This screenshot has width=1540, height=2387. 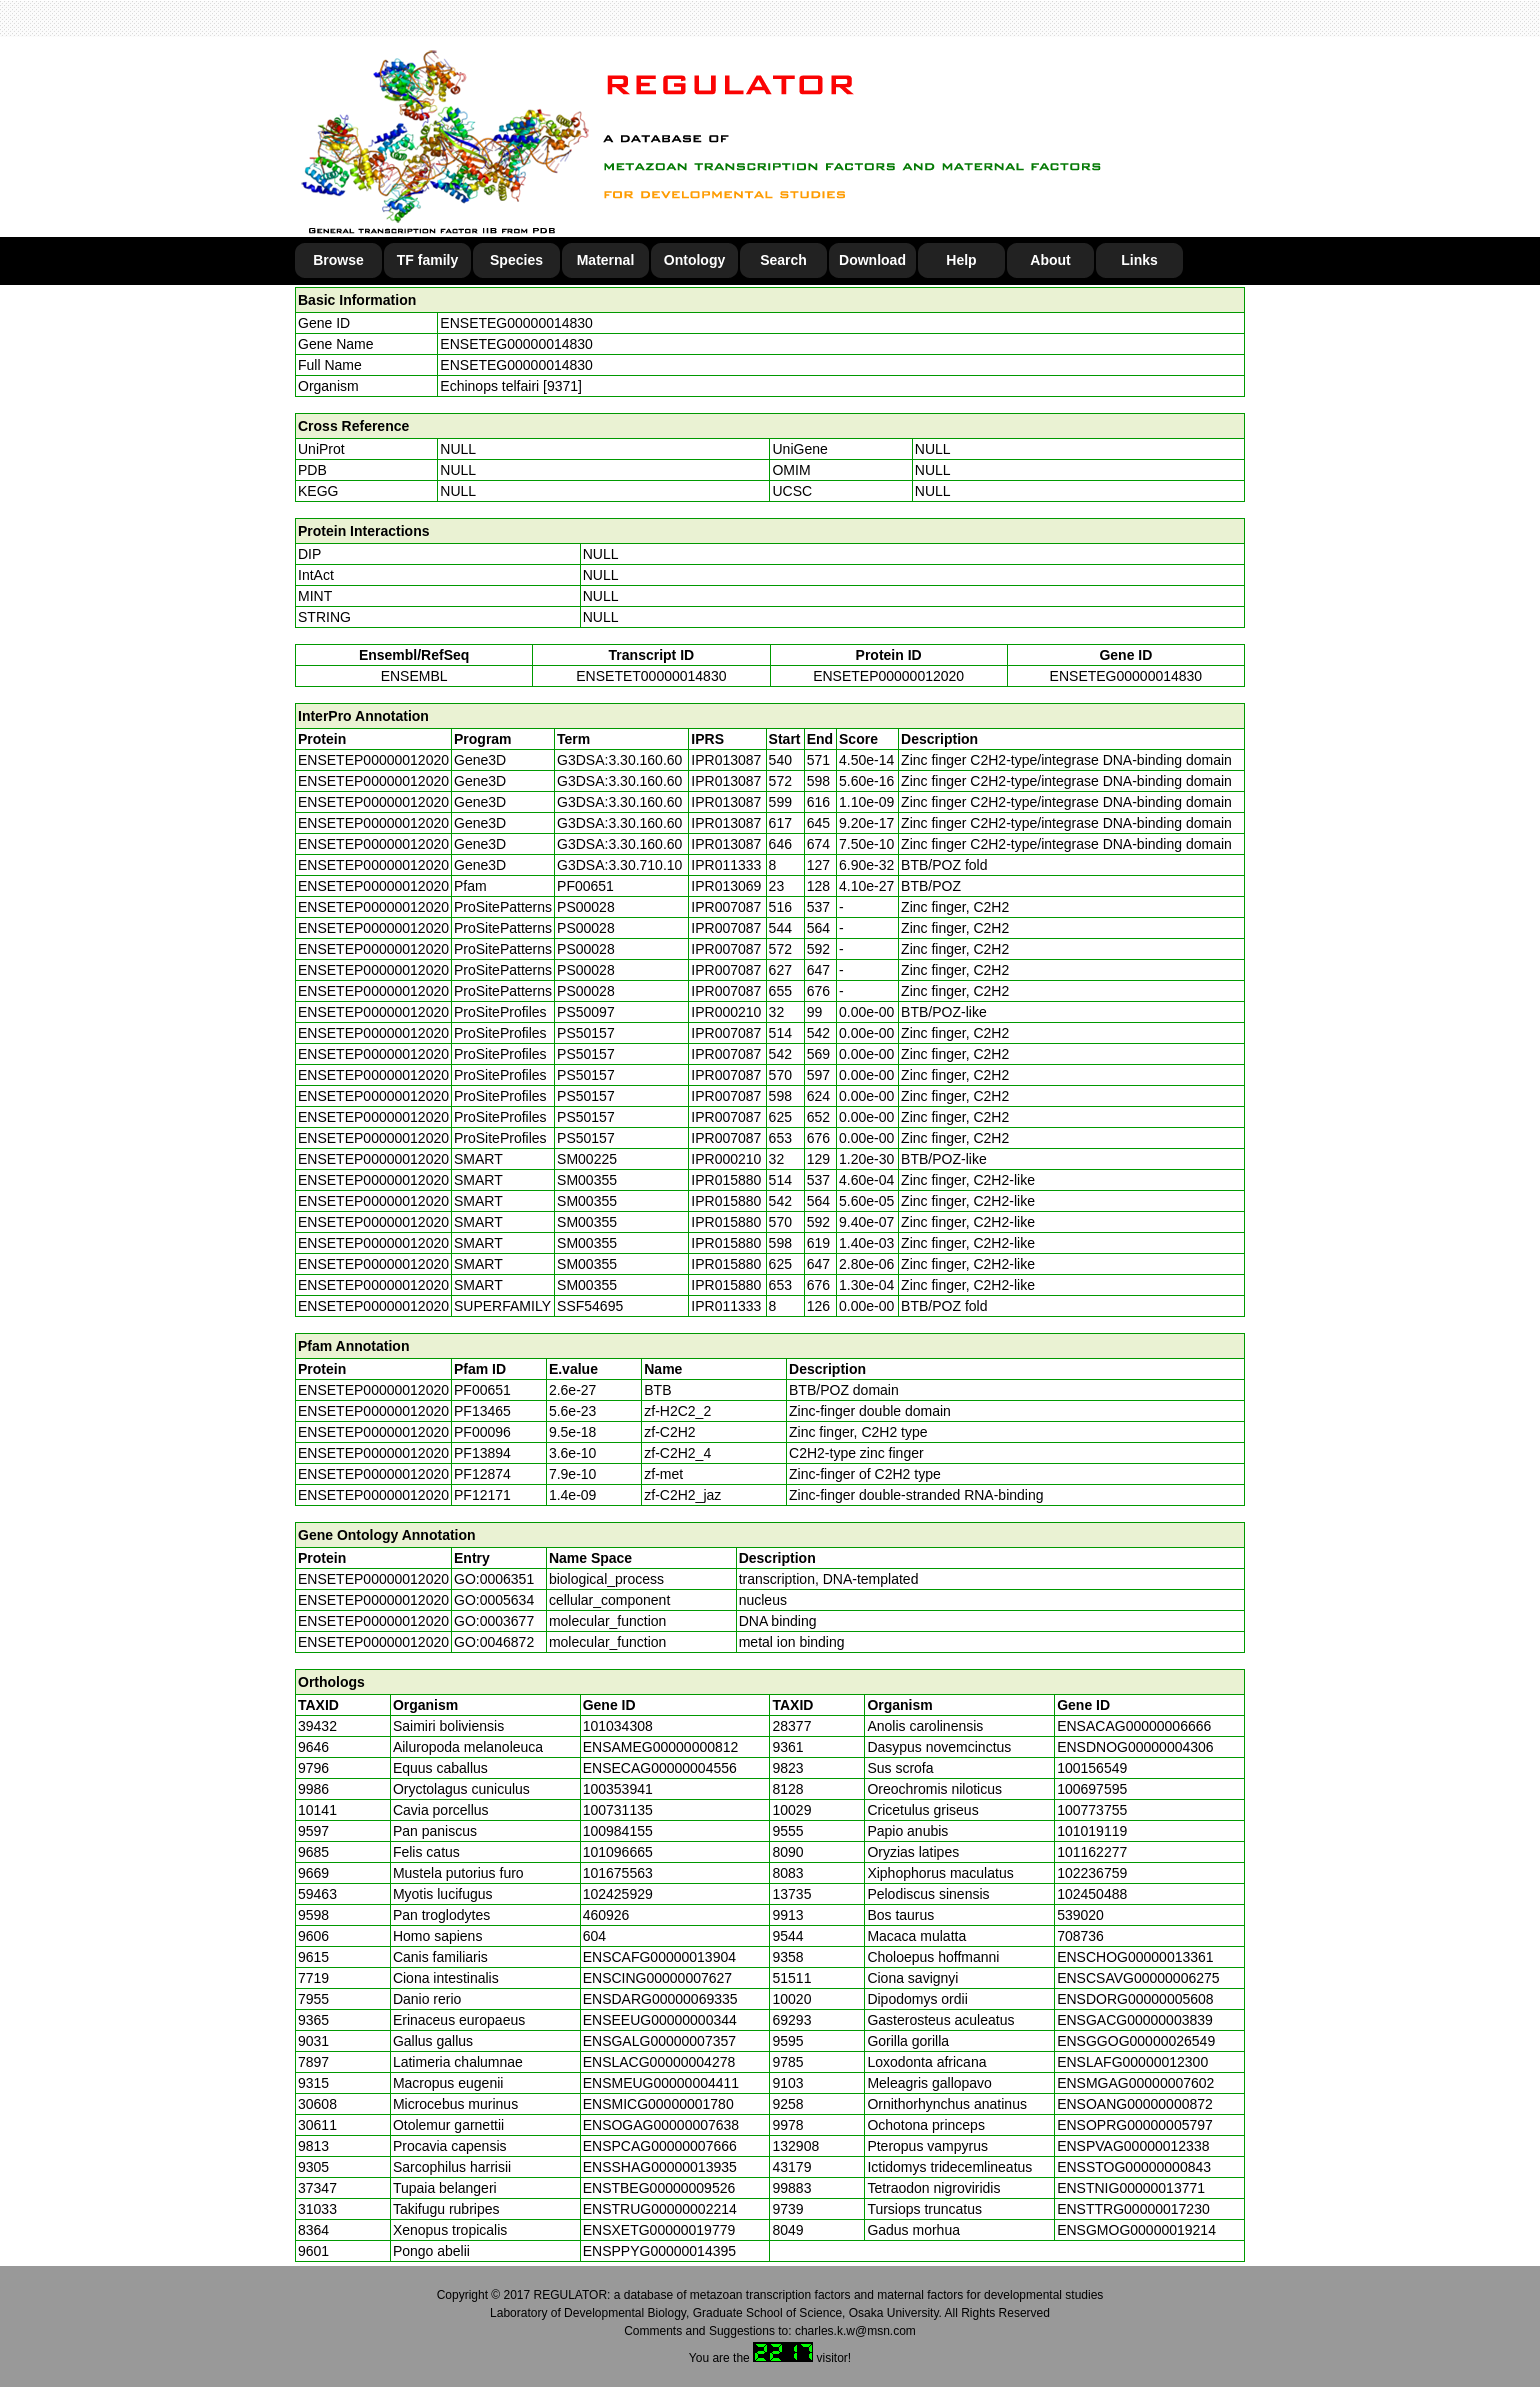 What do you see at coordinates (1092, 1894) in the screenshot?
I see `102450488` at bounding box center [1092, 1894].